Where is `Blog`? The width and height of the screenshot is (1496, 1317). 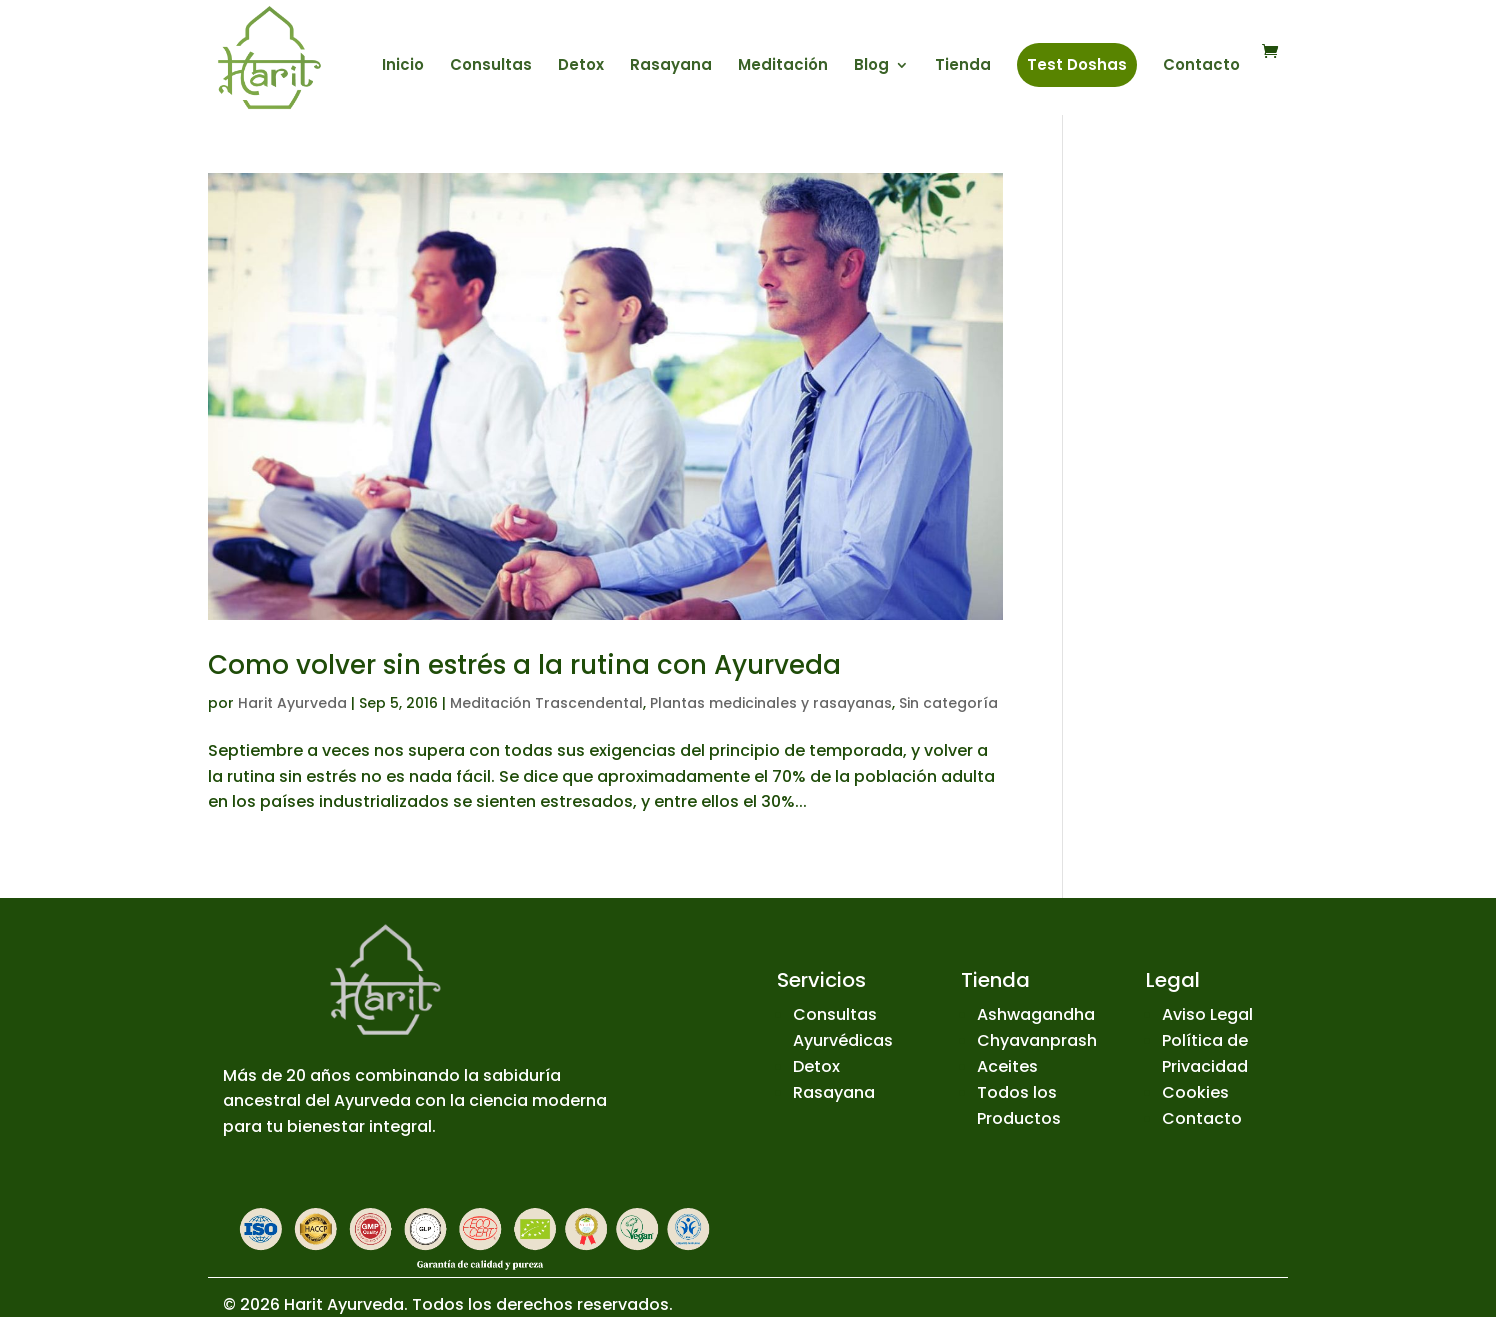 Blog is located at coordinates (871, 66).